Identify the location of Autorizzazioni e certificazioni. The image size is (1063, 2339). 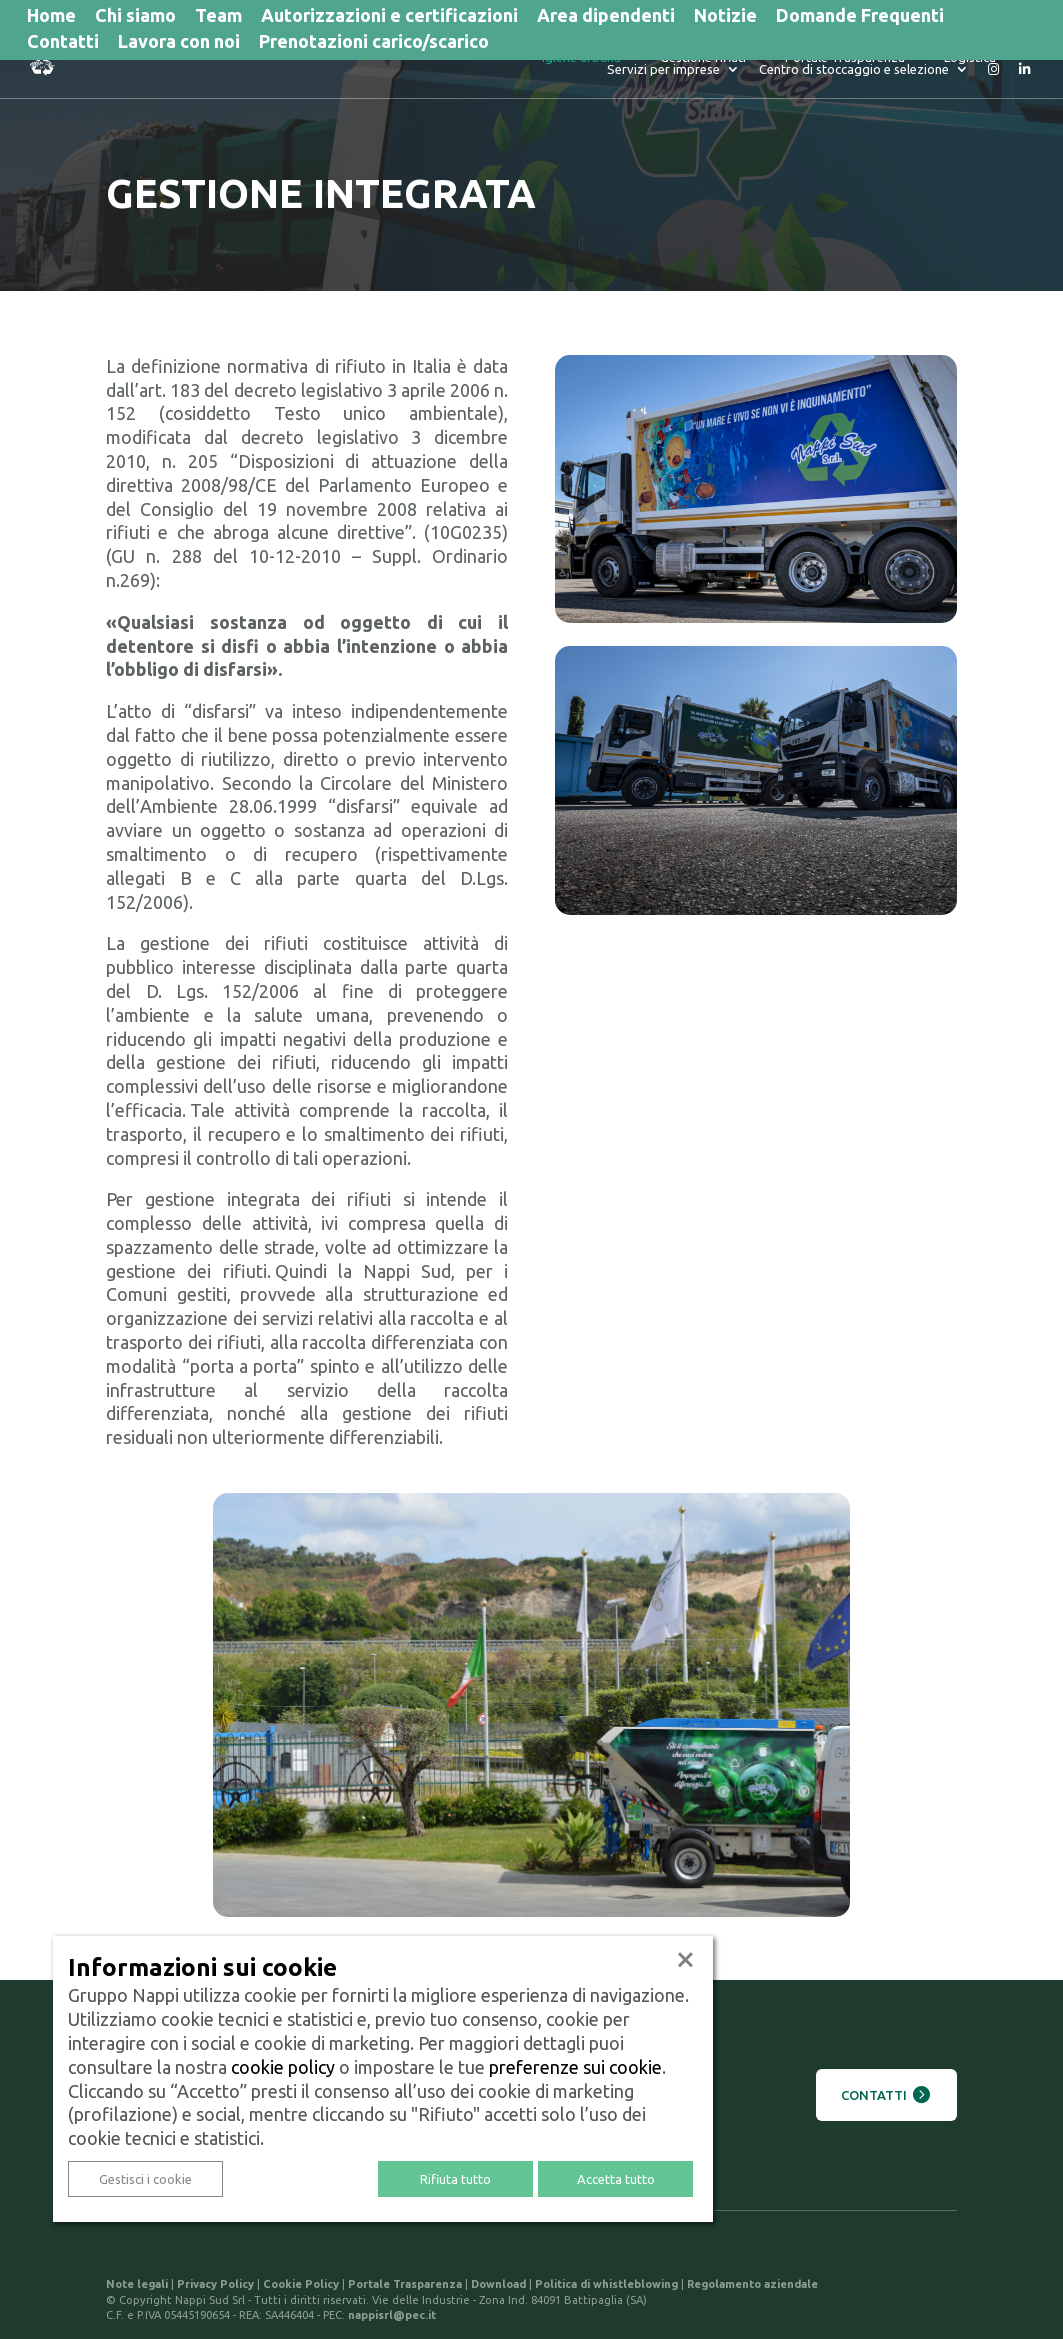
(389, 17).